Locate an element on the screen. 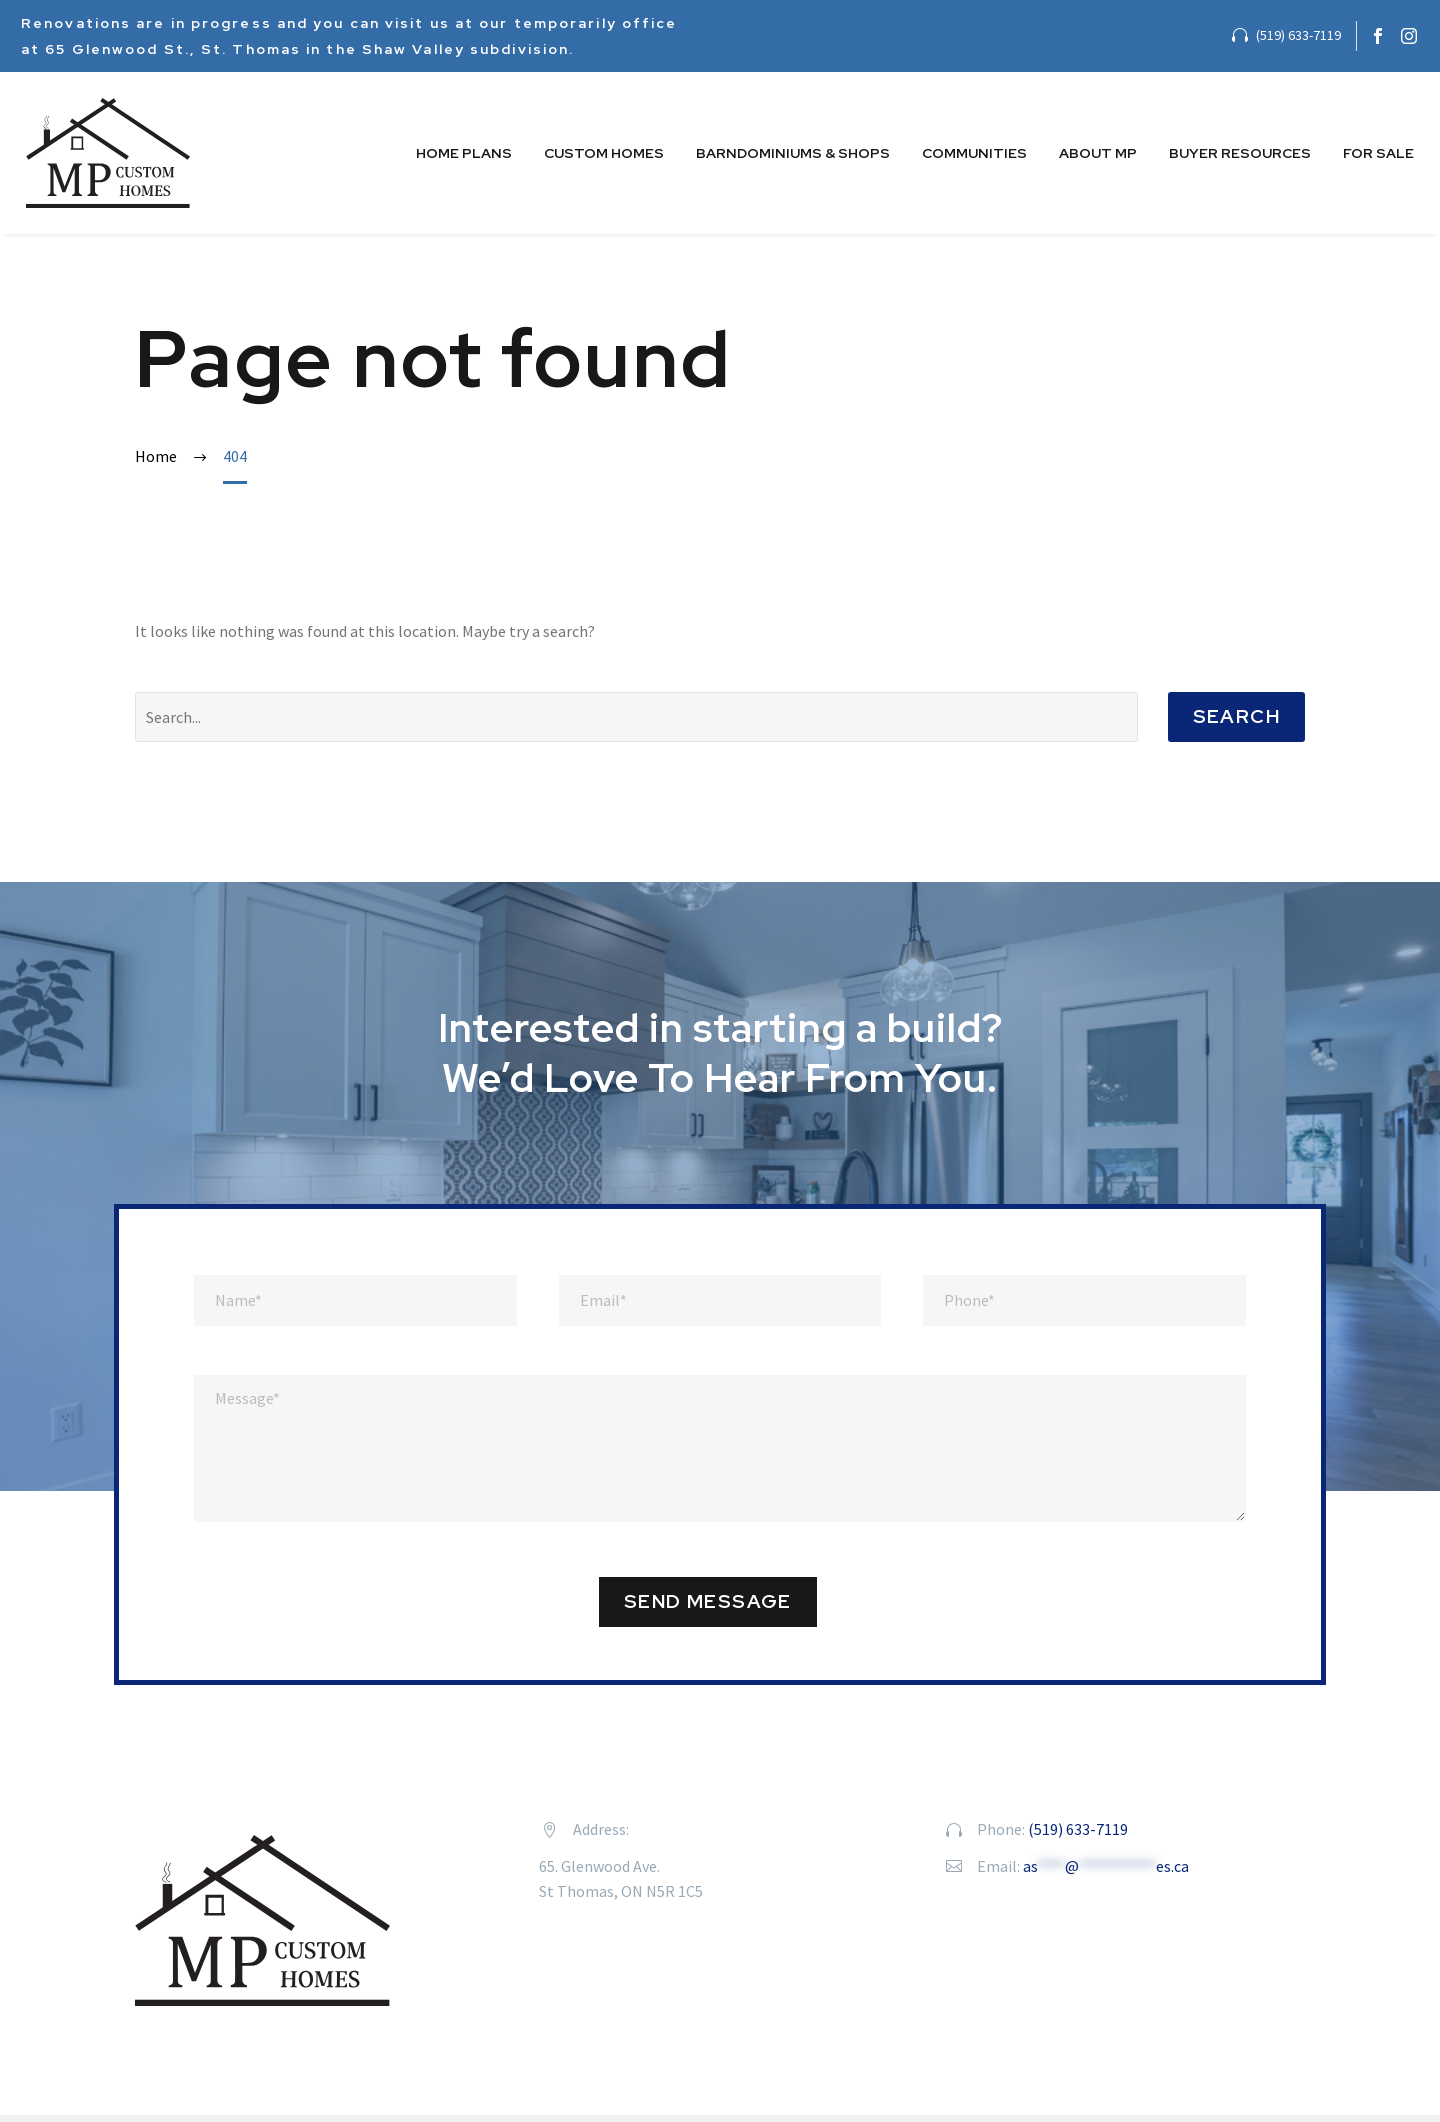 Image resolution: width=1440 pixels, height=2122 pixels. Barndominiums & Shops is located at coordinates (793, 153).